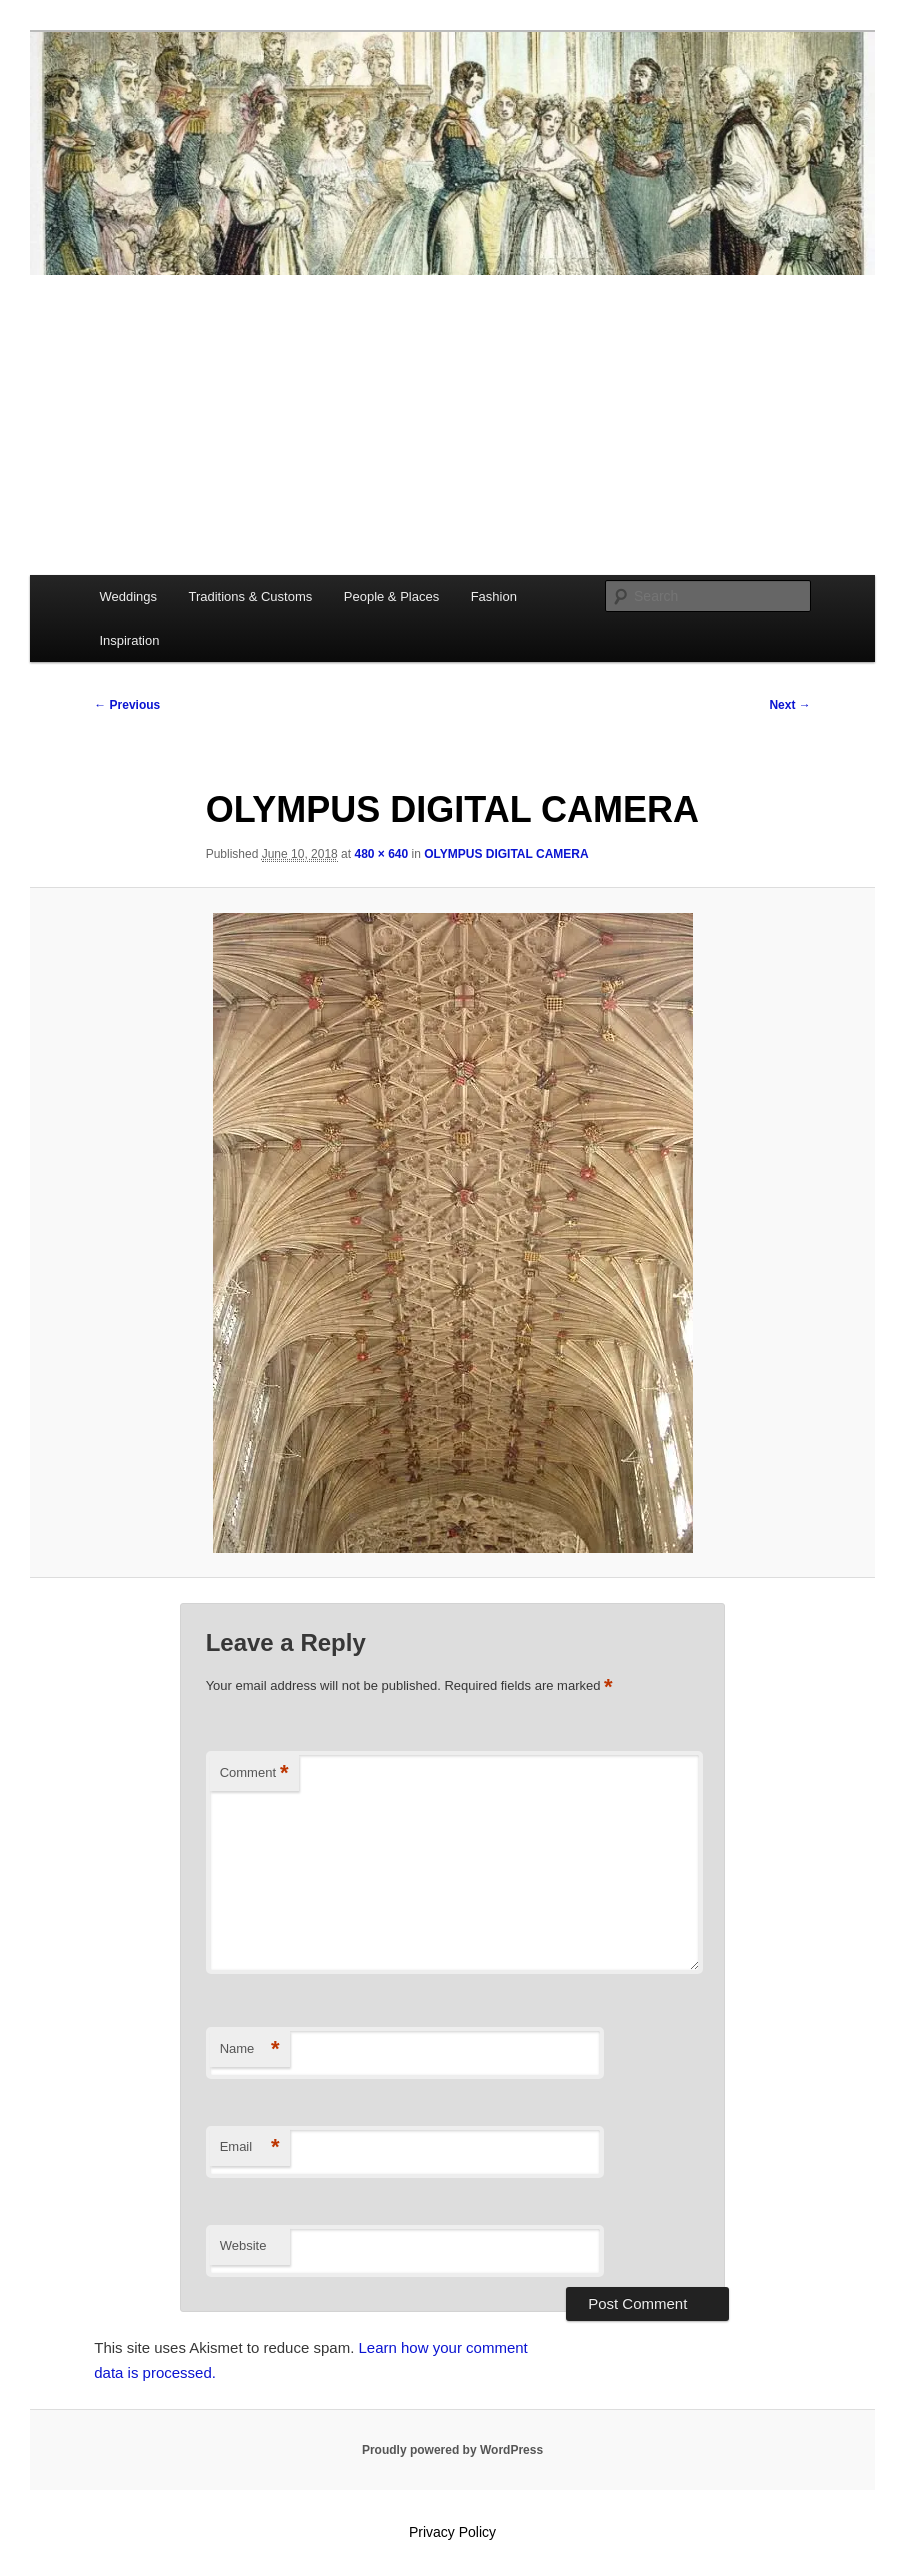 The image size is (905, 2568). I want to click on Weddings, so click(128, 596).